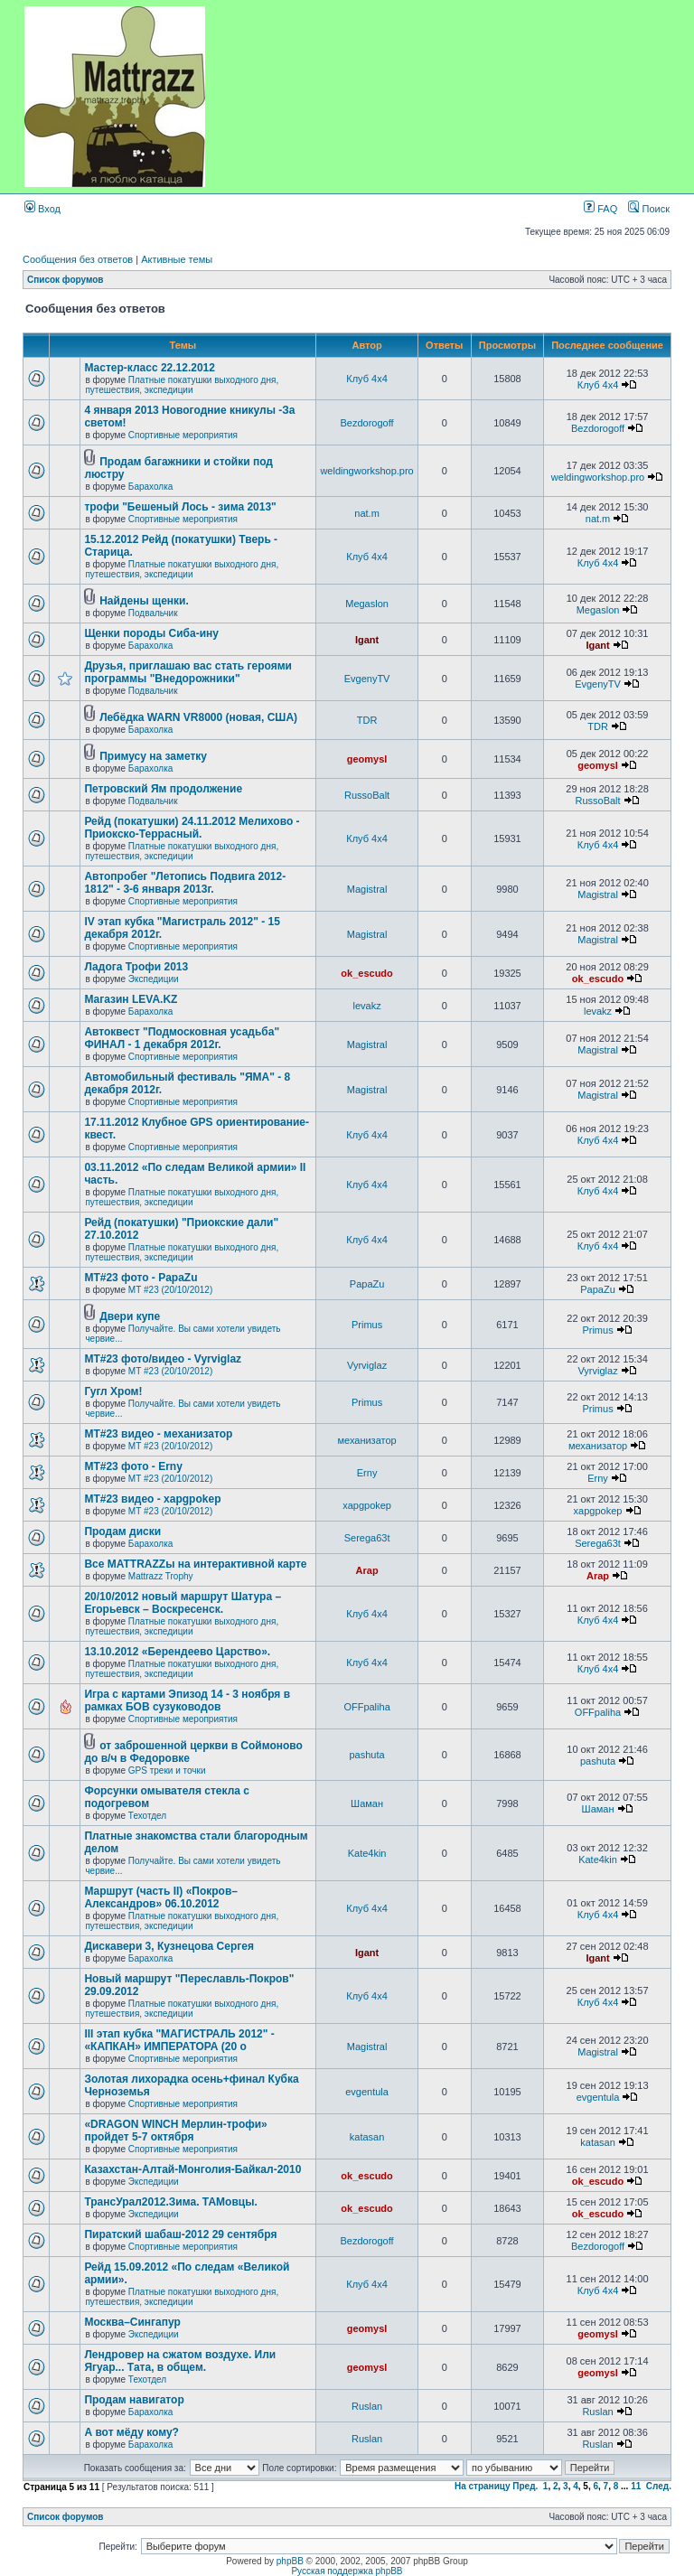  What do you see at coordinates (367, 1324) in the screenshot?
I see `Primus` at bounding box center [367, 1324].